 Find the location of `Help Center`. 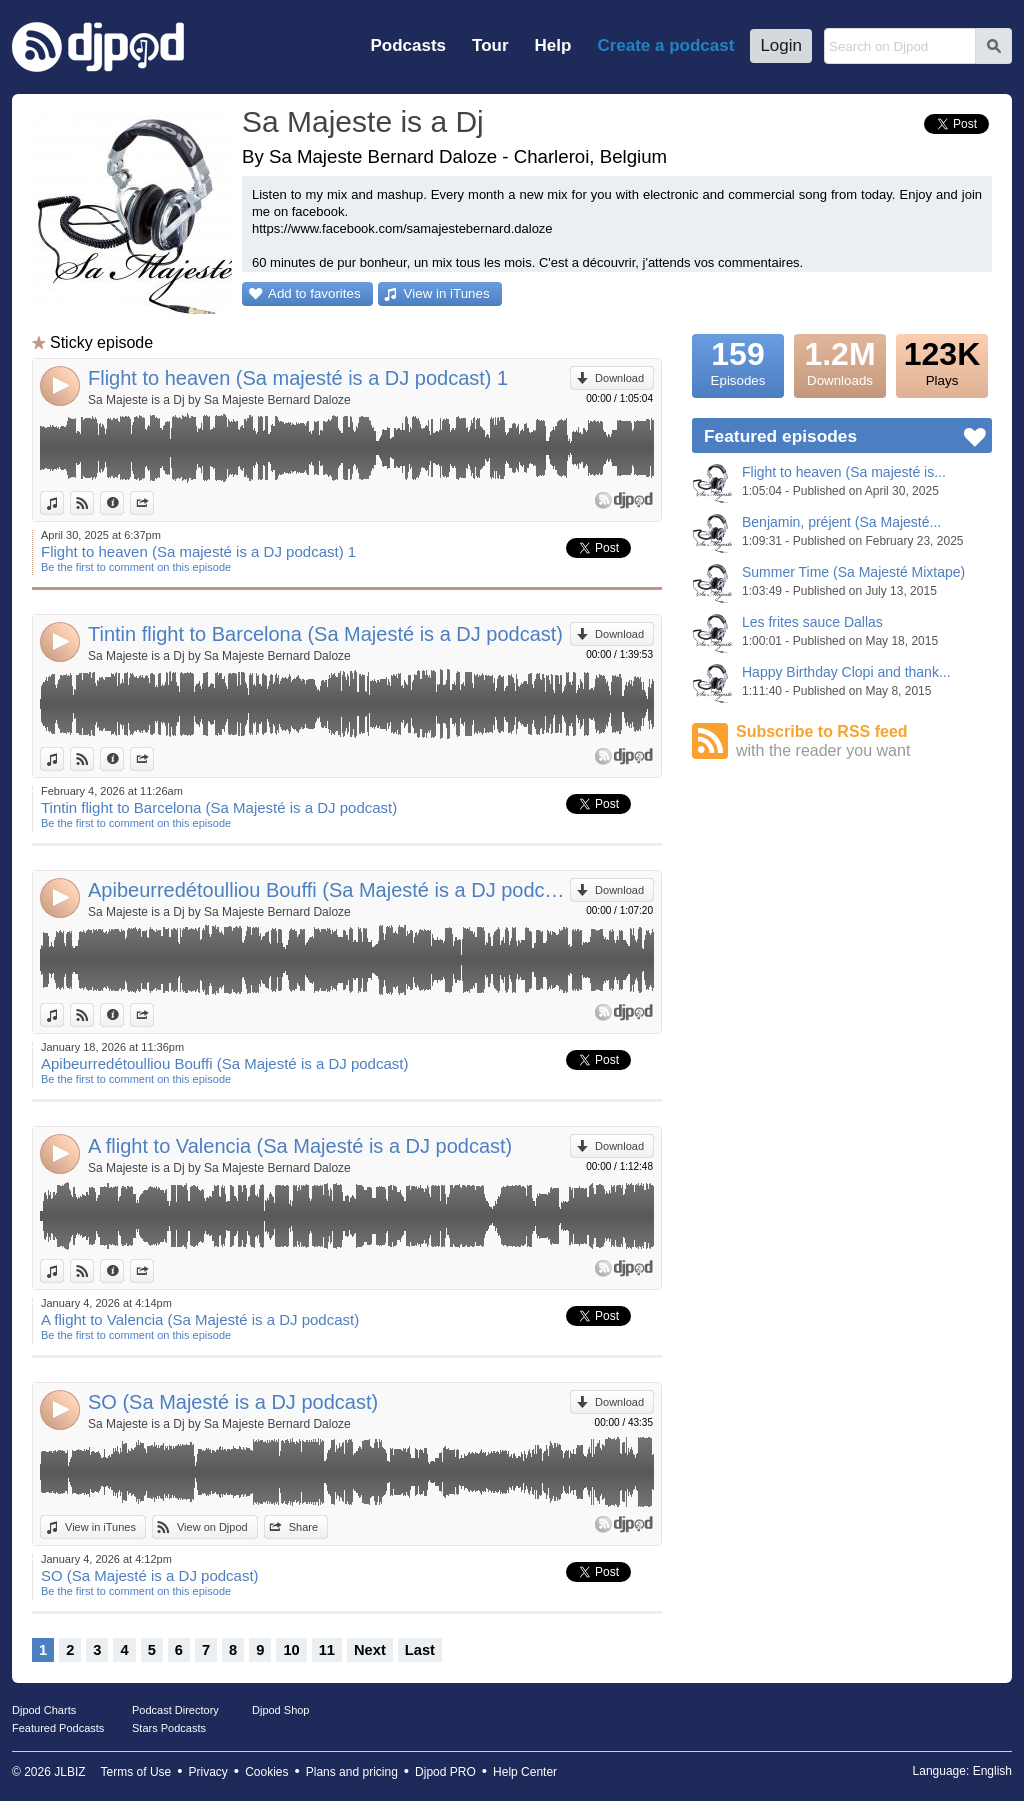

Help Center is located at coordinates (525, 1772).